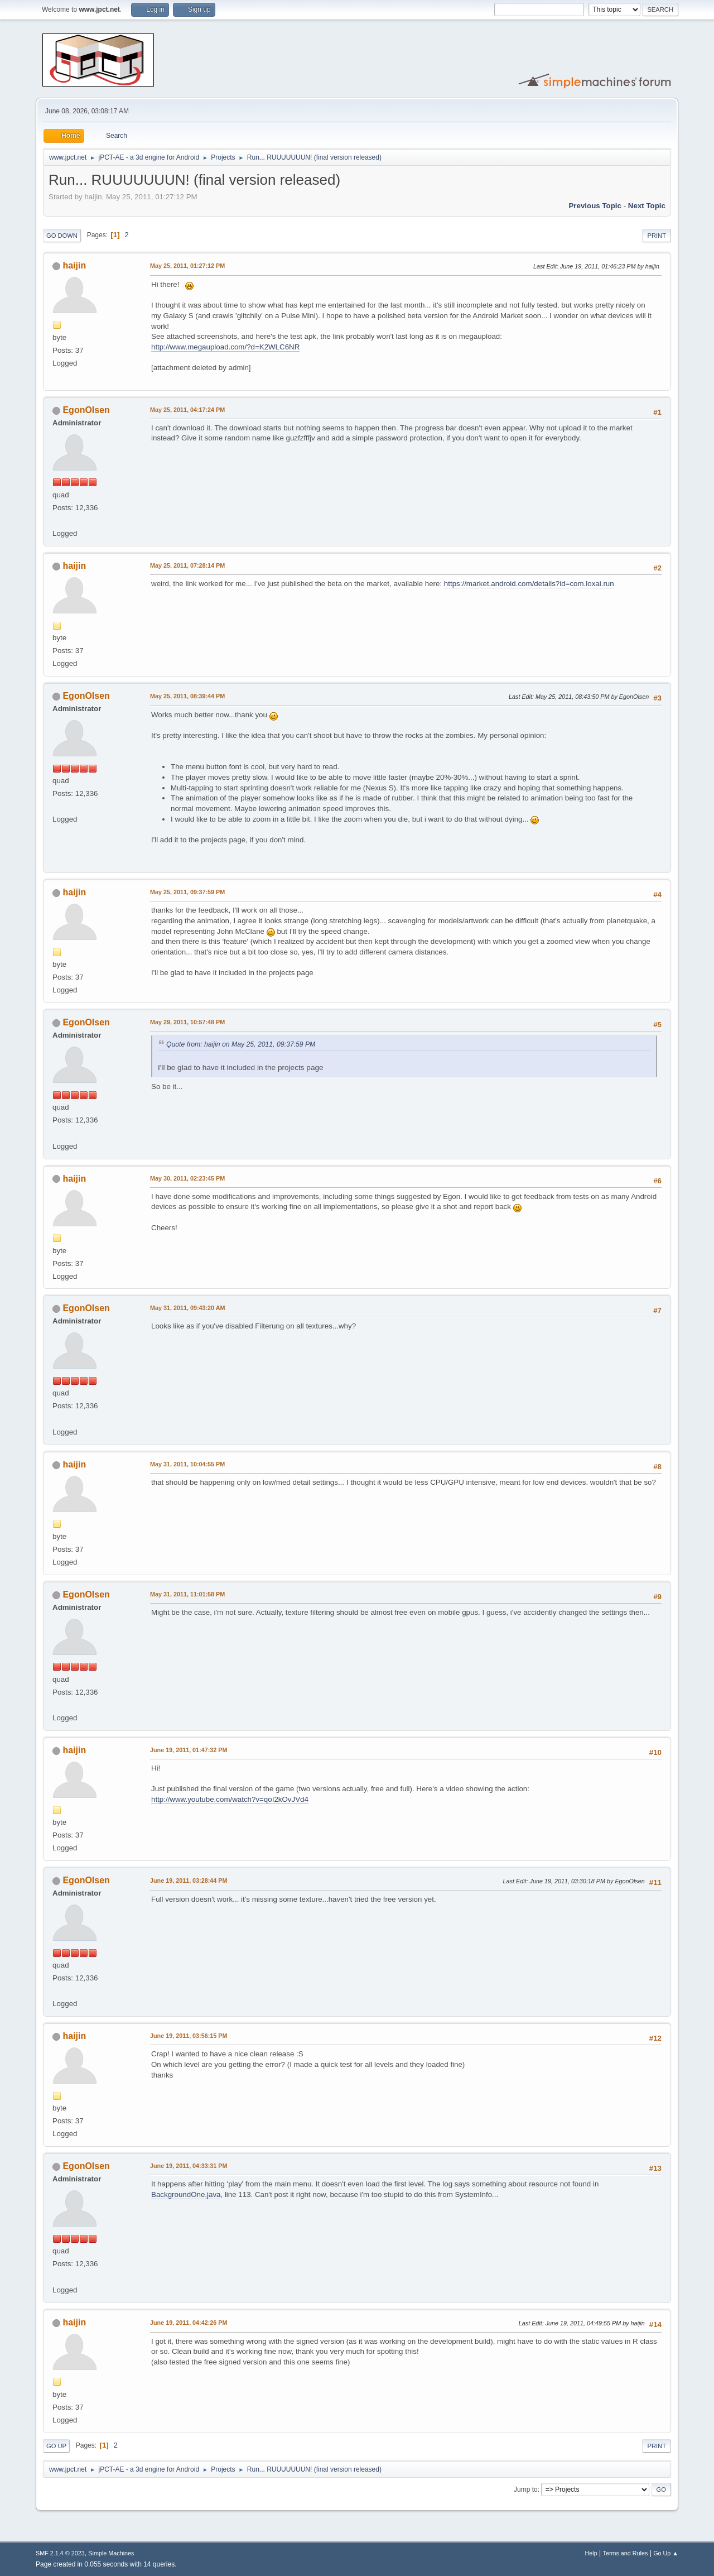  I want to click on EgonOlsen, so click(85, 410).